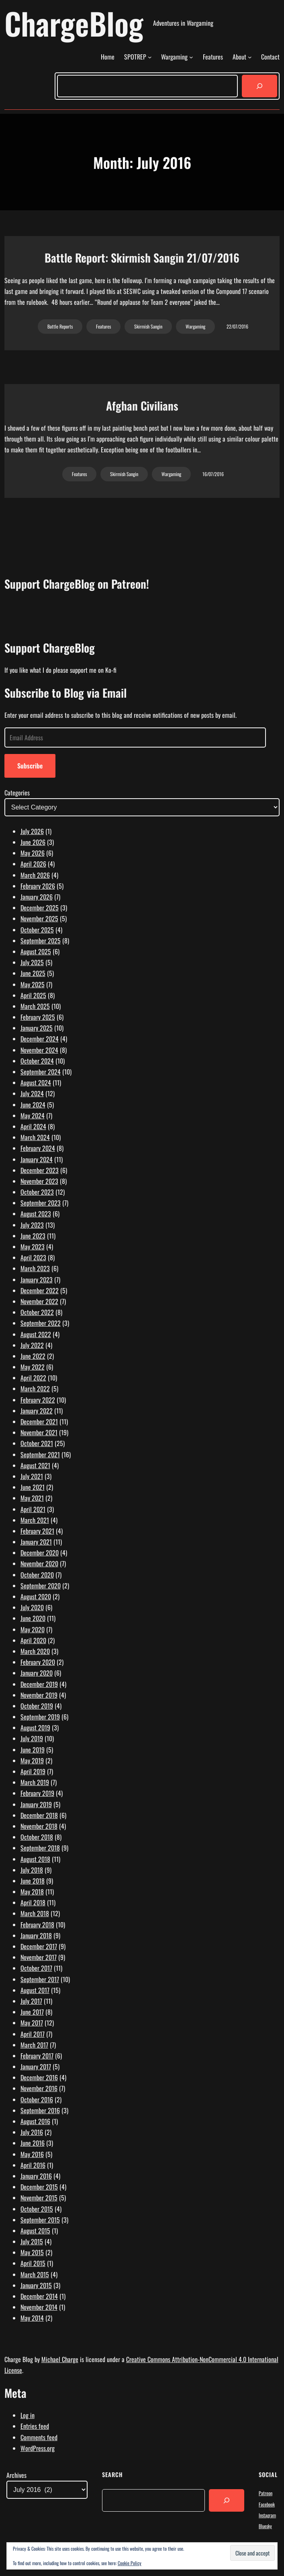  What do you see at coordinates (38, 2437) in the screenshot?
I see `Comments feed` at bounding box center [38, 2437].